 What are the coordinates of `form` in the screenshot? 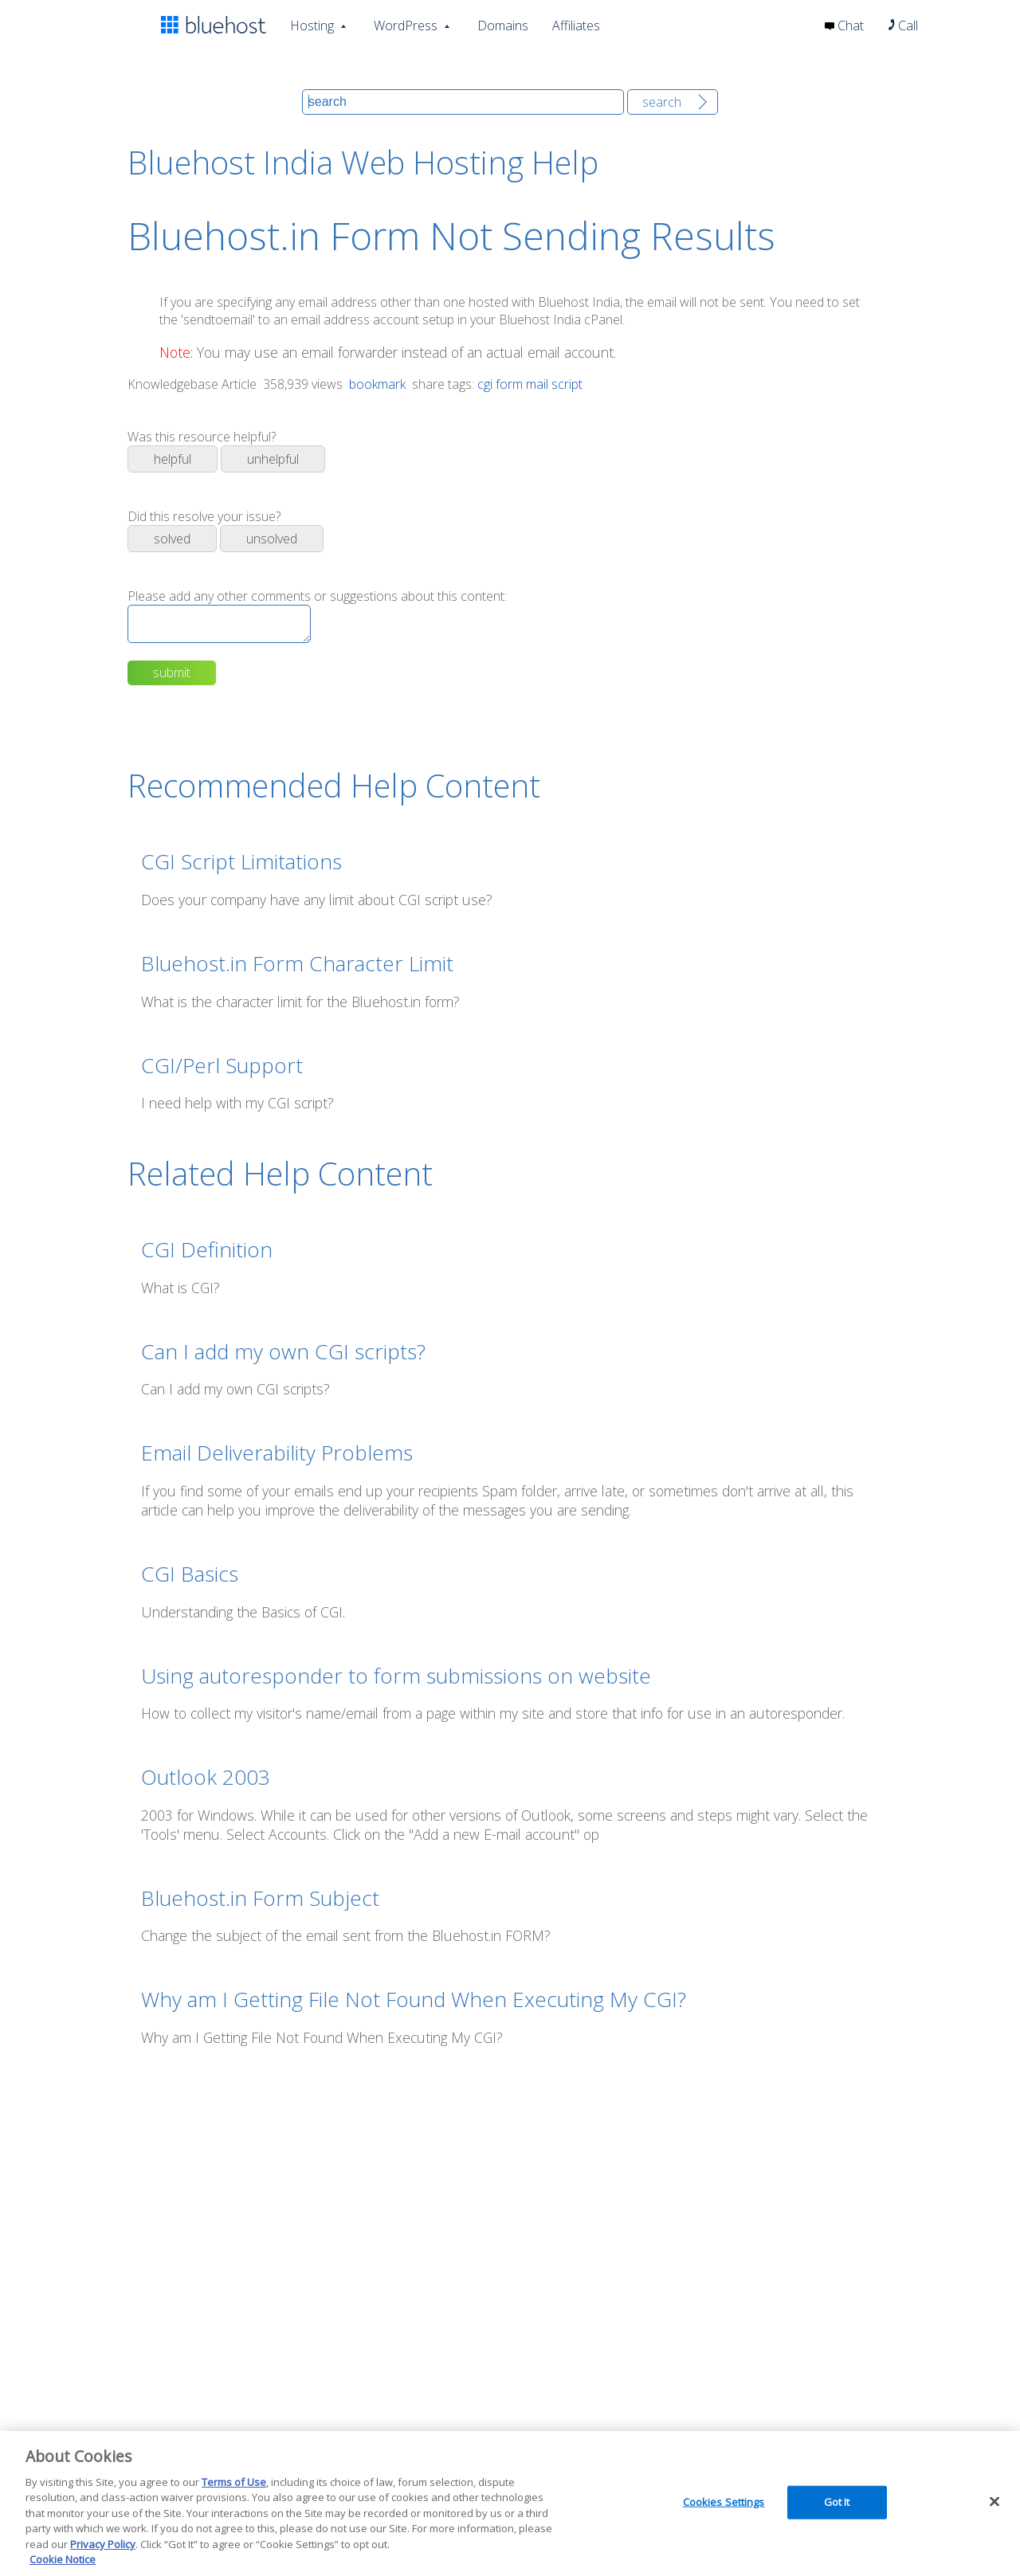 It's located at (509, 384).